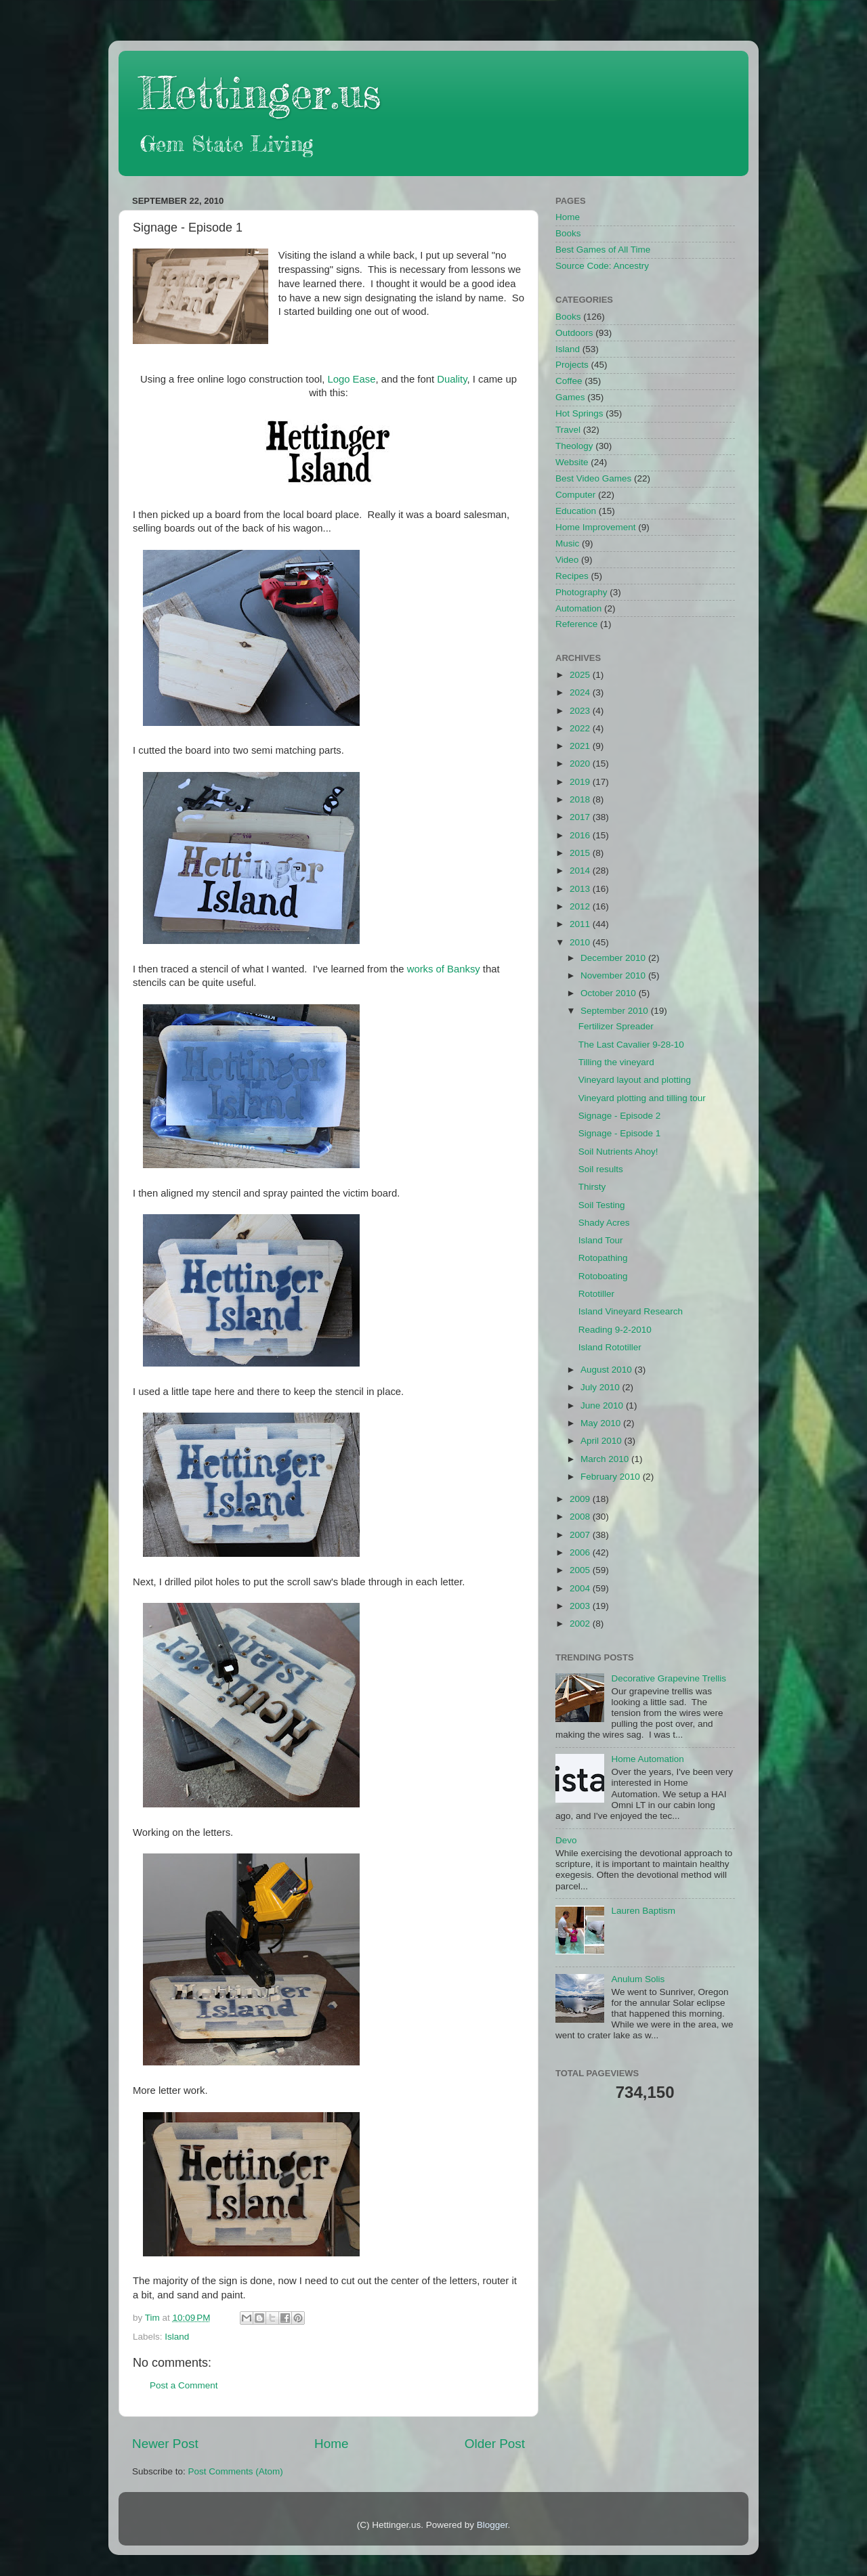 This screenshot has width=867, height=2576. What do you see at coordinates (602, 1441) in the screenshot?
I see `April 2010` at bounding box center [602, 1441].